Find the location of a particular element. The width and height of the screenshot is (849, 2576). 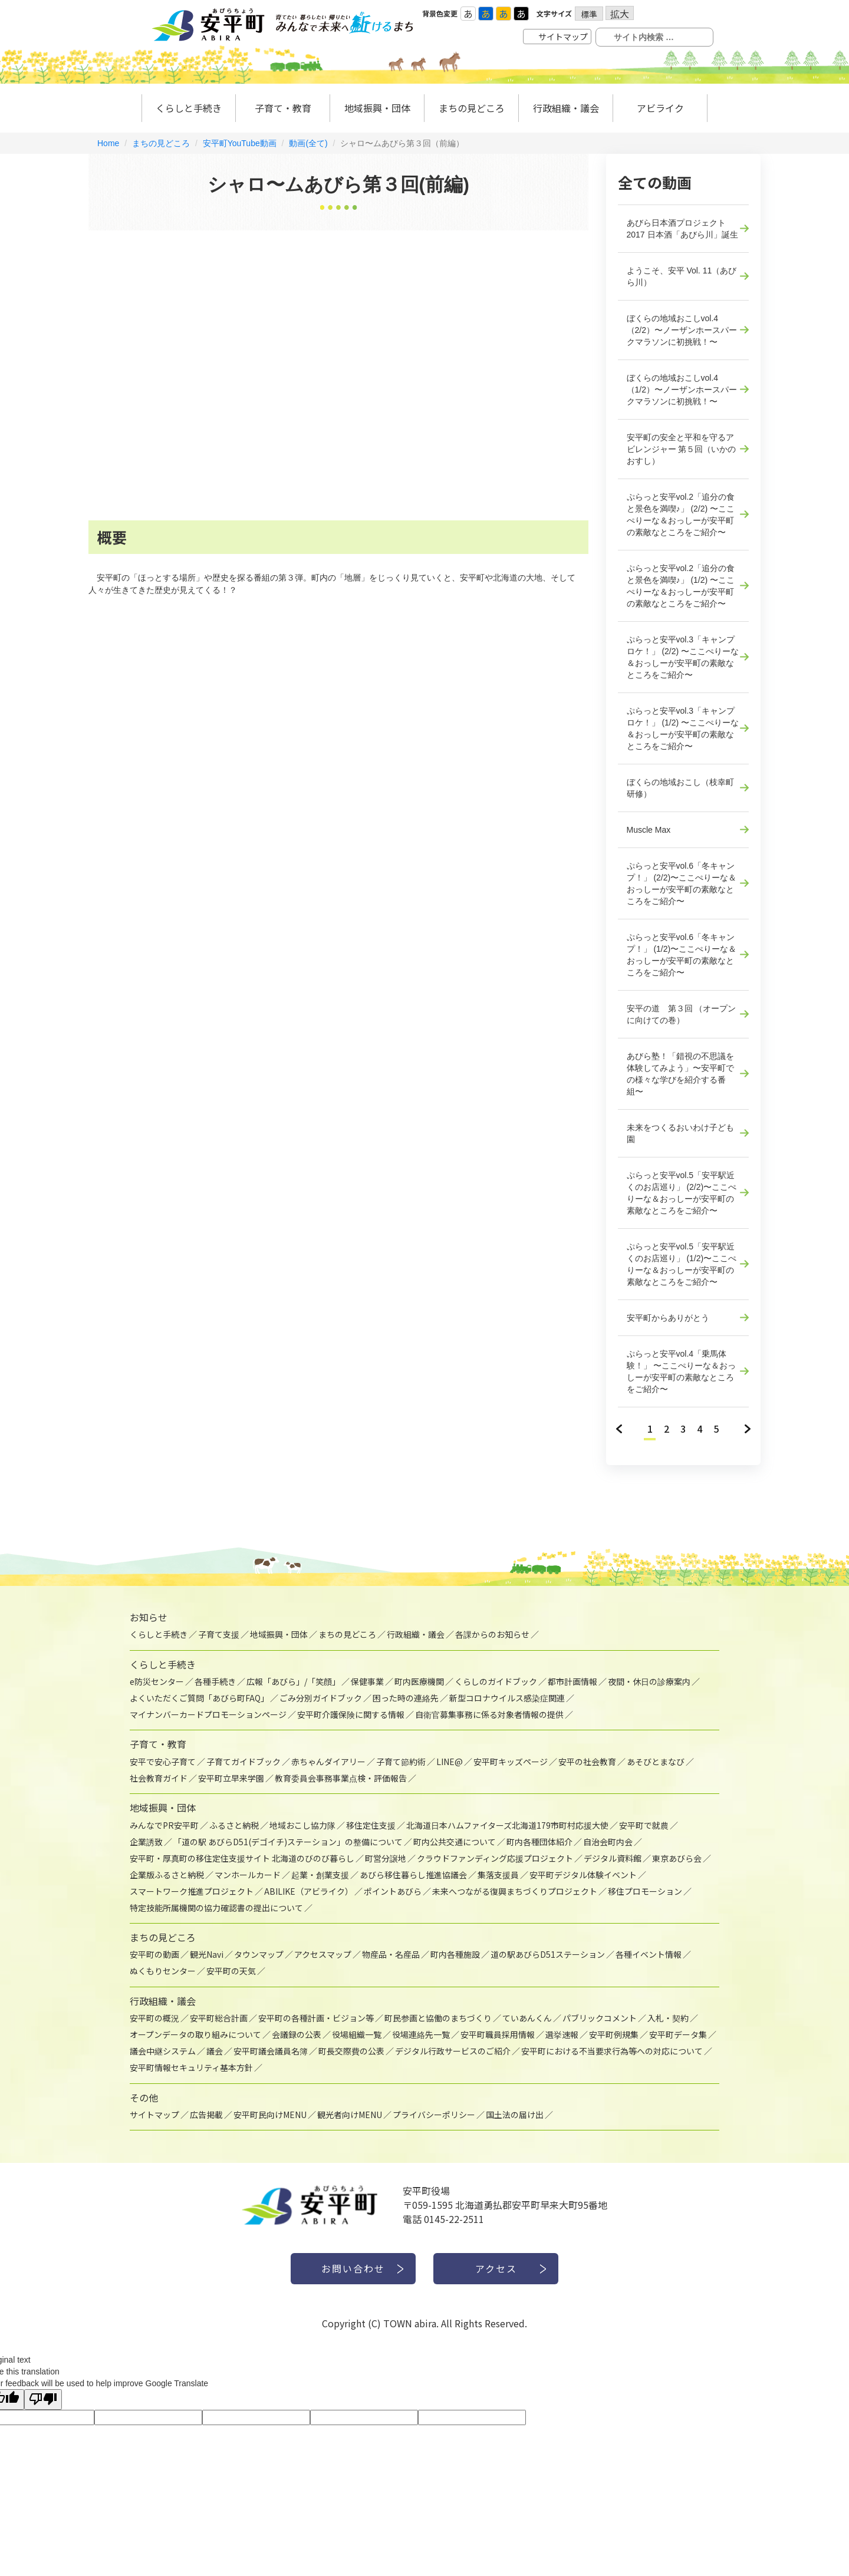

子育て・教育 is located at coordinates (283, 108).